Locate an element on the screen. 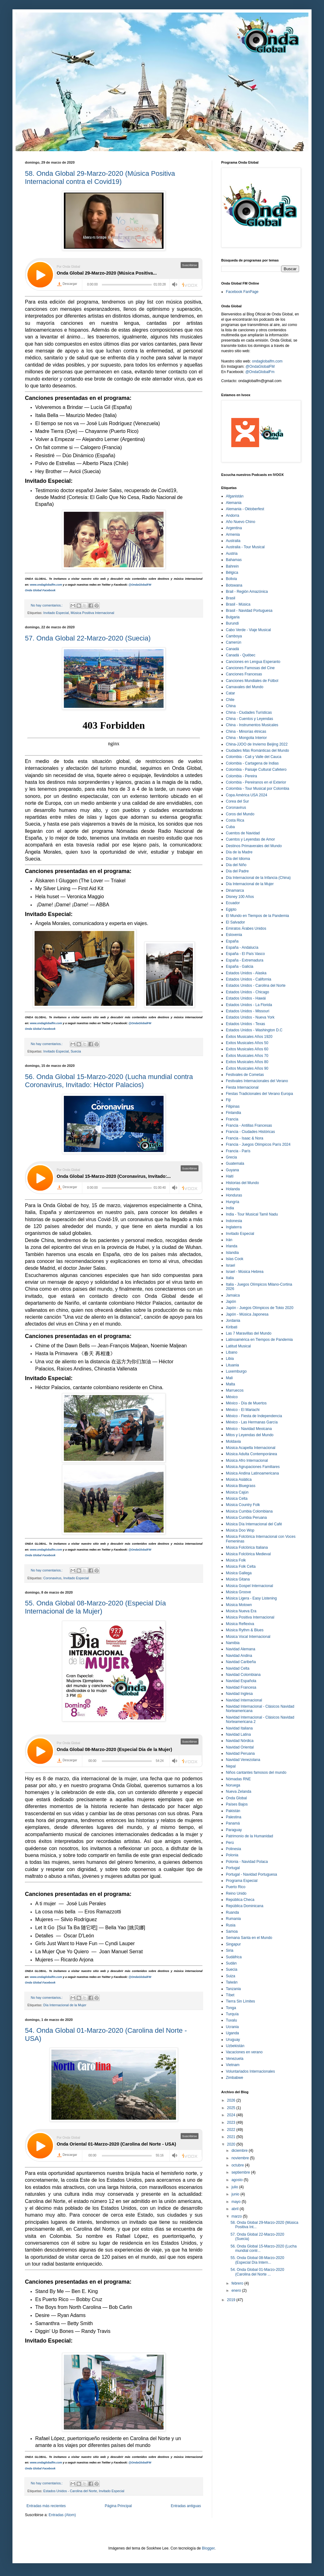 The image size is (324, 2576). Entradas (Atom) is located at coordinates (62, 2515).